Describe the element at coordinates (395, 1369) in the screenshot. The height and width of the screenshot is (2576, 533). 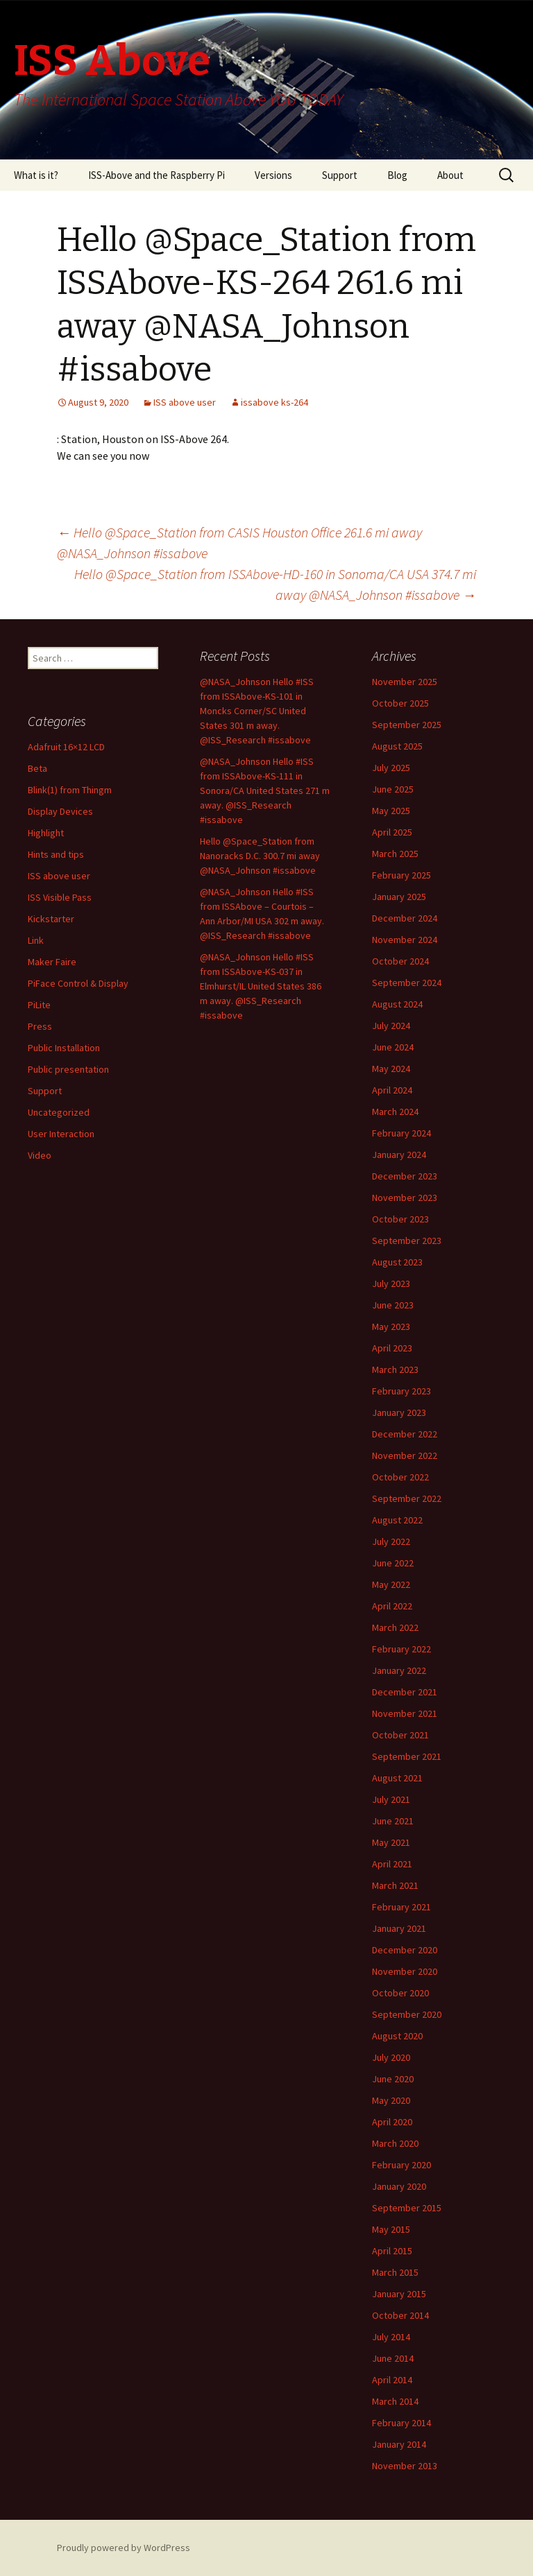
I see `March 2023` at that location.